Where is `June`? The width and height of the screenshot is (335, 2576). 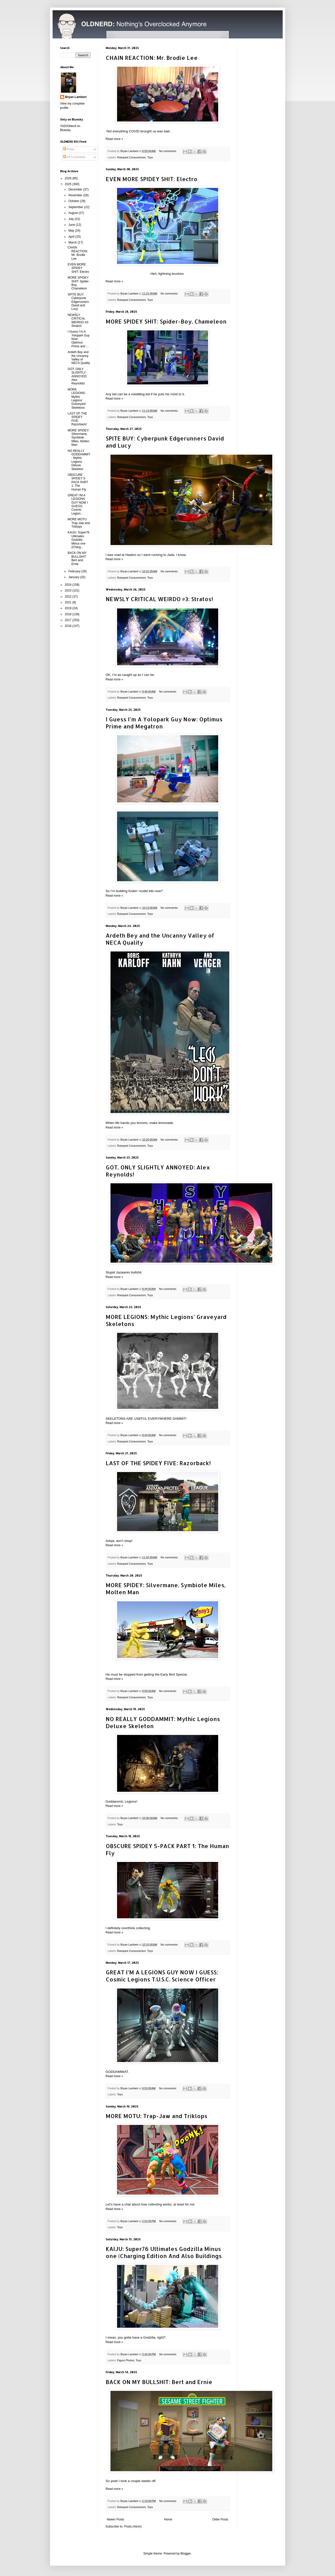
June is located at coordinates (72, 225).